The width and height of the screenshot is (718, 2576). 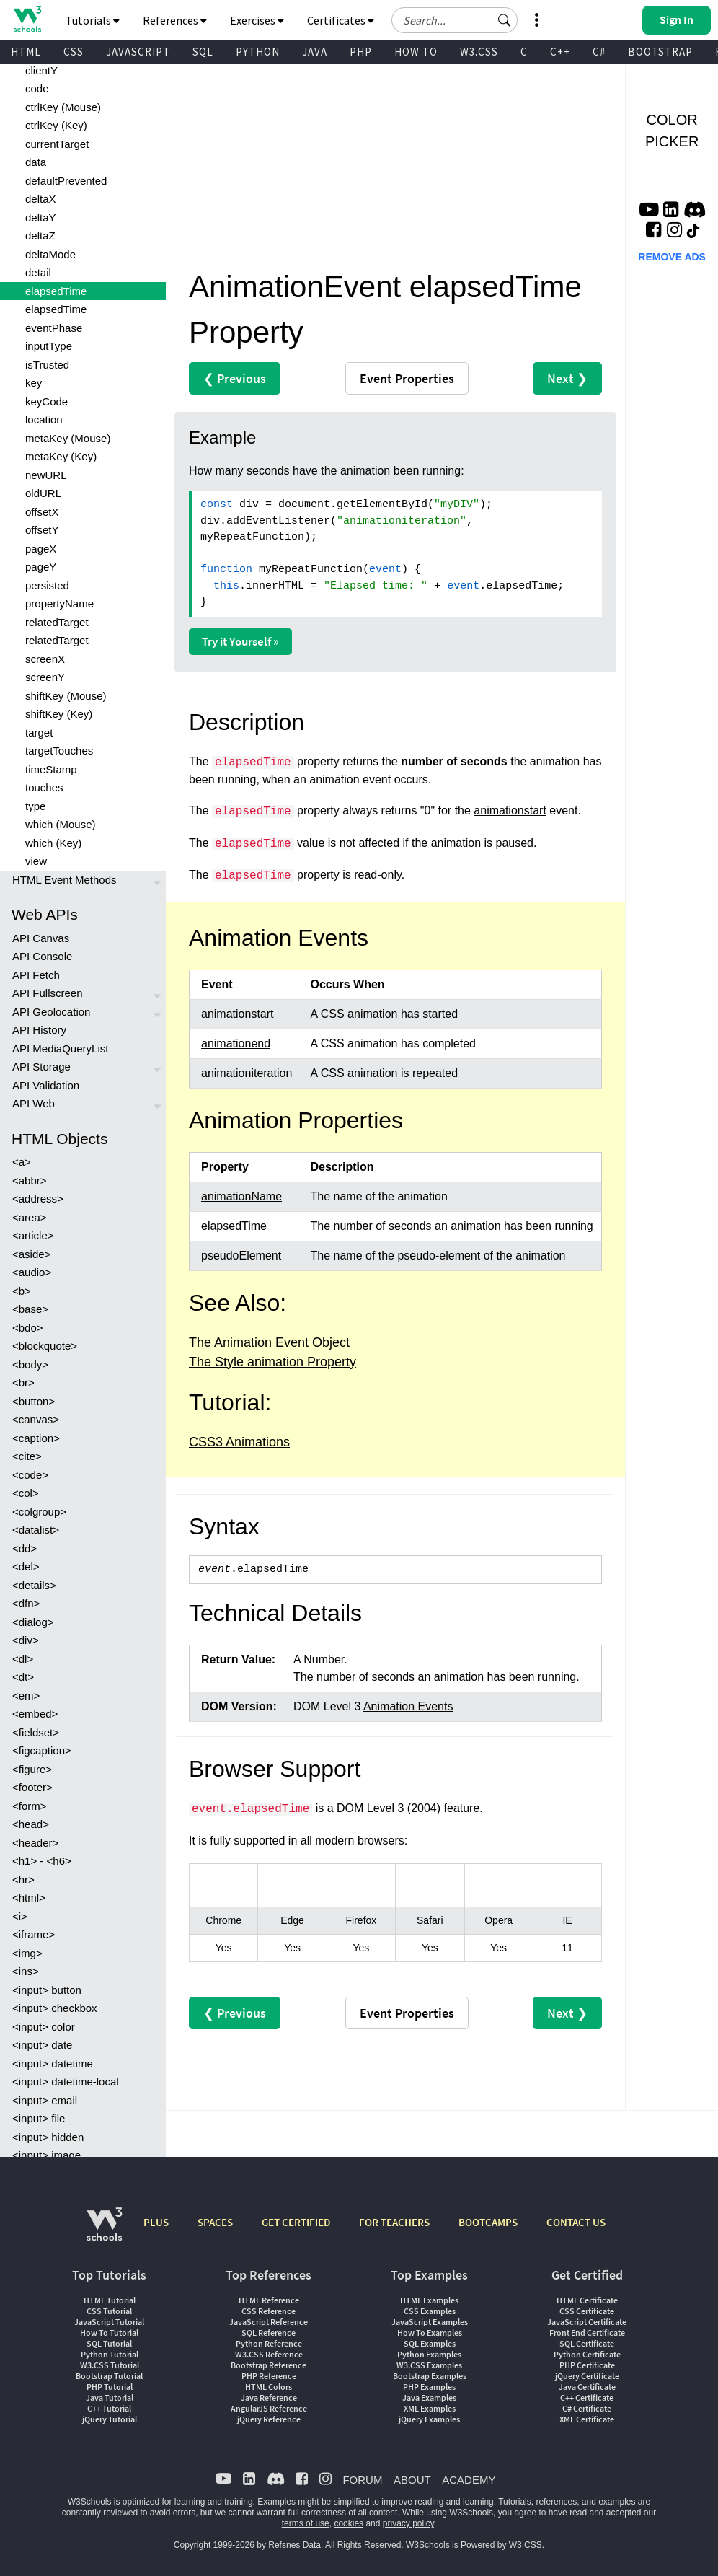 I want to click on <hr>, so click(x=23, y=1879).